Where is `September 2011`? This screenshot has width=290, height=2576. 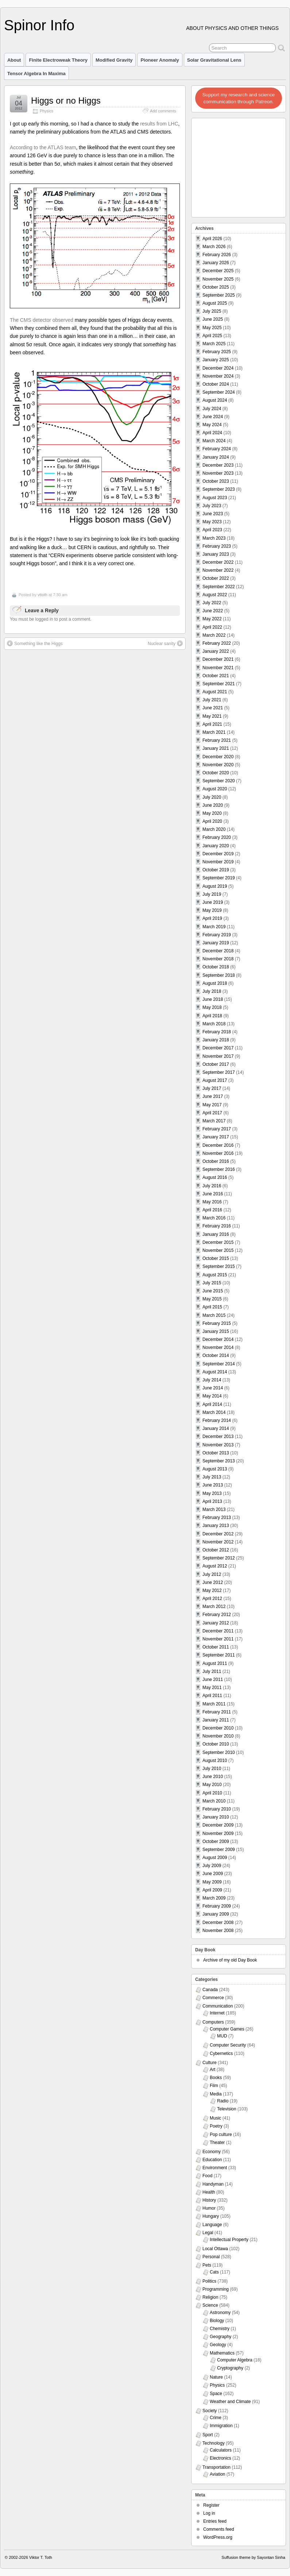 September 2011 is located at coordinates (218, 1655).